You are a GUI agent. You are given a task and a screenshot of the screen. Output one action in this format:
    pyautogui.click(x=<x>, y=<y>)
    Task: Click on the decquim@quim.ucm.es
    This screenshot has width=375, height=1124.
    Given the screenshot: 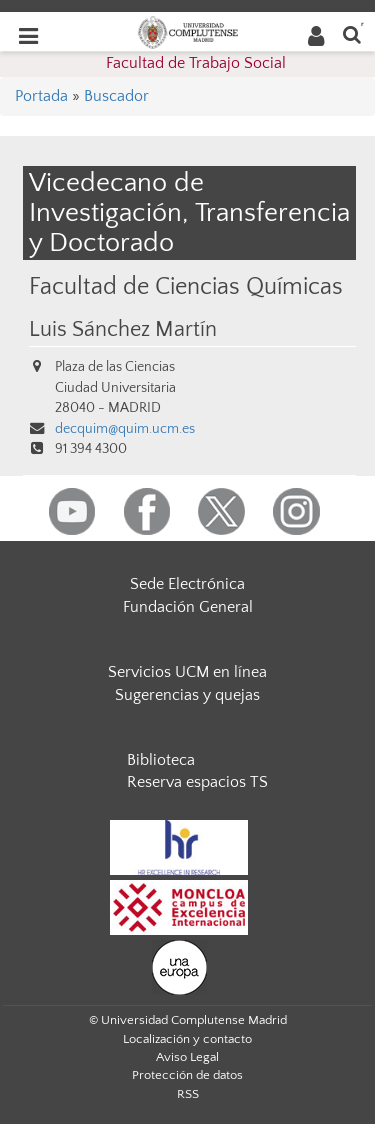 What is the action you would take?
    pyautogui.click(x=125, y=429)
    